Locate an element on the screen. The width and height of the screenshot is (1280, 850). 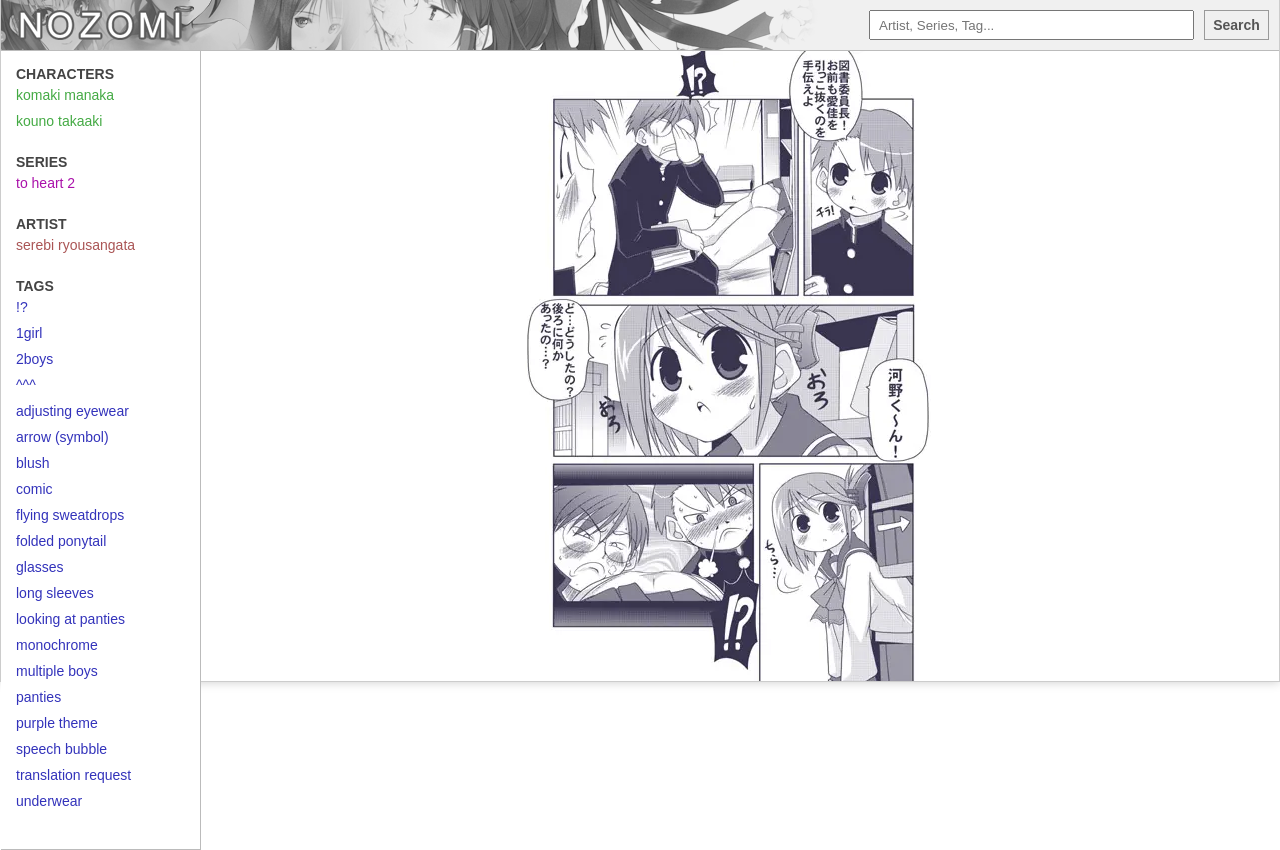
speech bubble is located at coordinates (61, 749).